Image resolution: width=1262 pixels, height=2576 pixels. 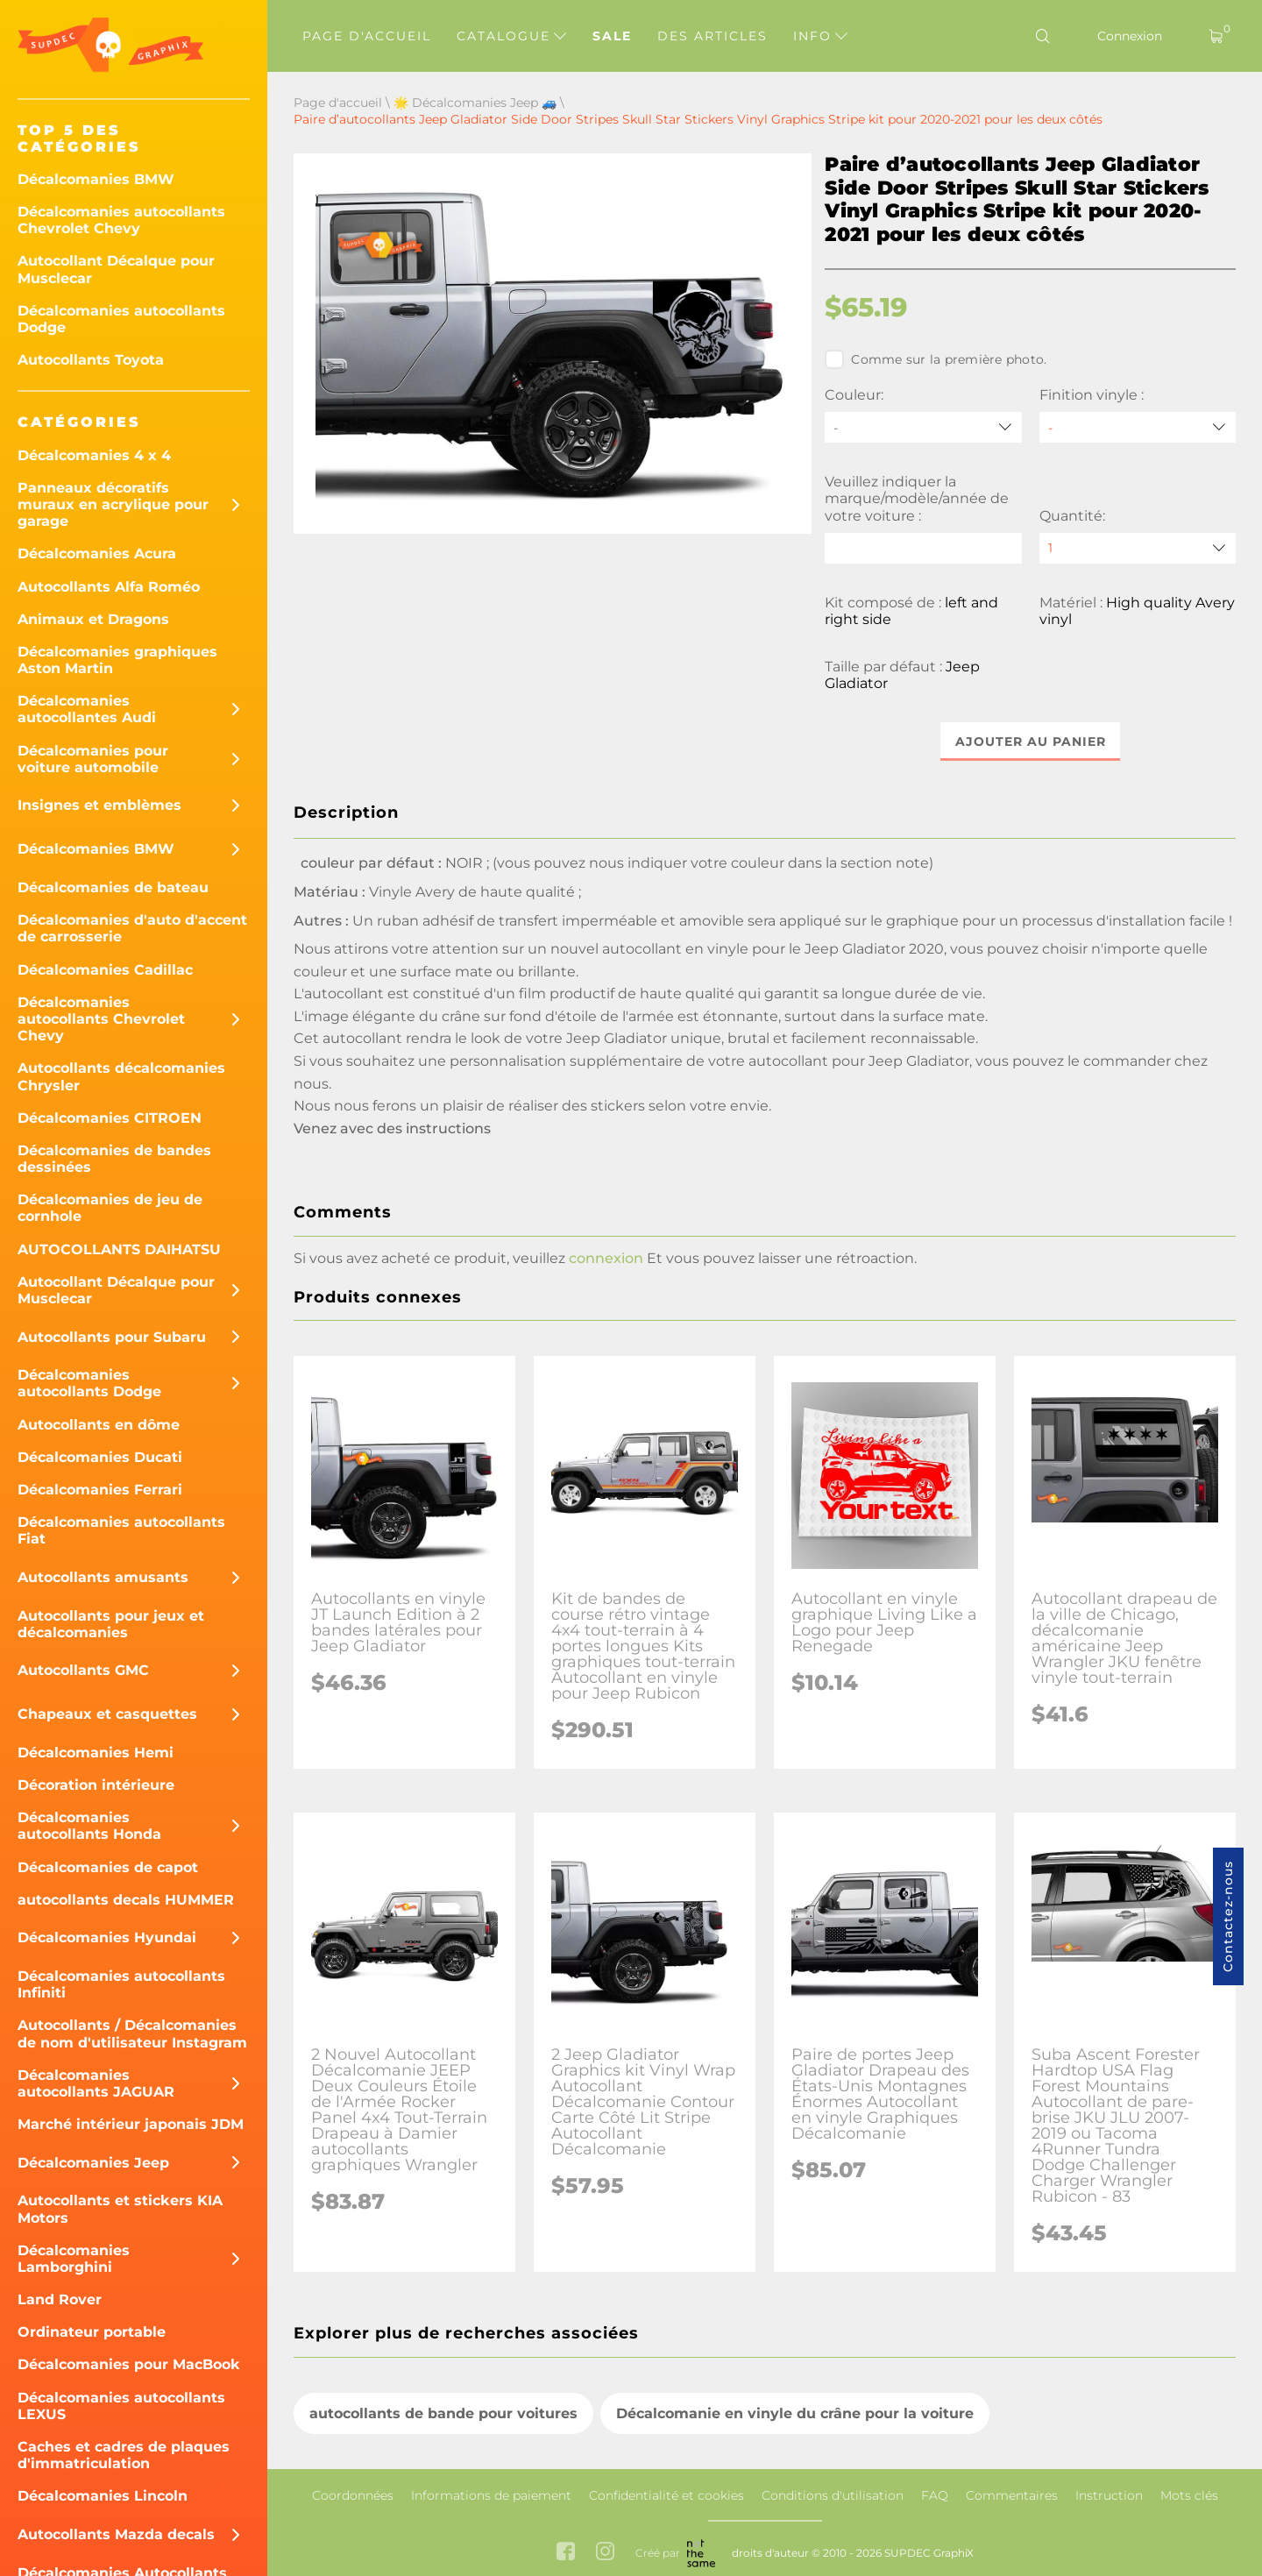 What do you see at coordinates (109, 586) in the screenshot?
I see `Autocollants Alfa Roméo` at bounding box center [109, 586].